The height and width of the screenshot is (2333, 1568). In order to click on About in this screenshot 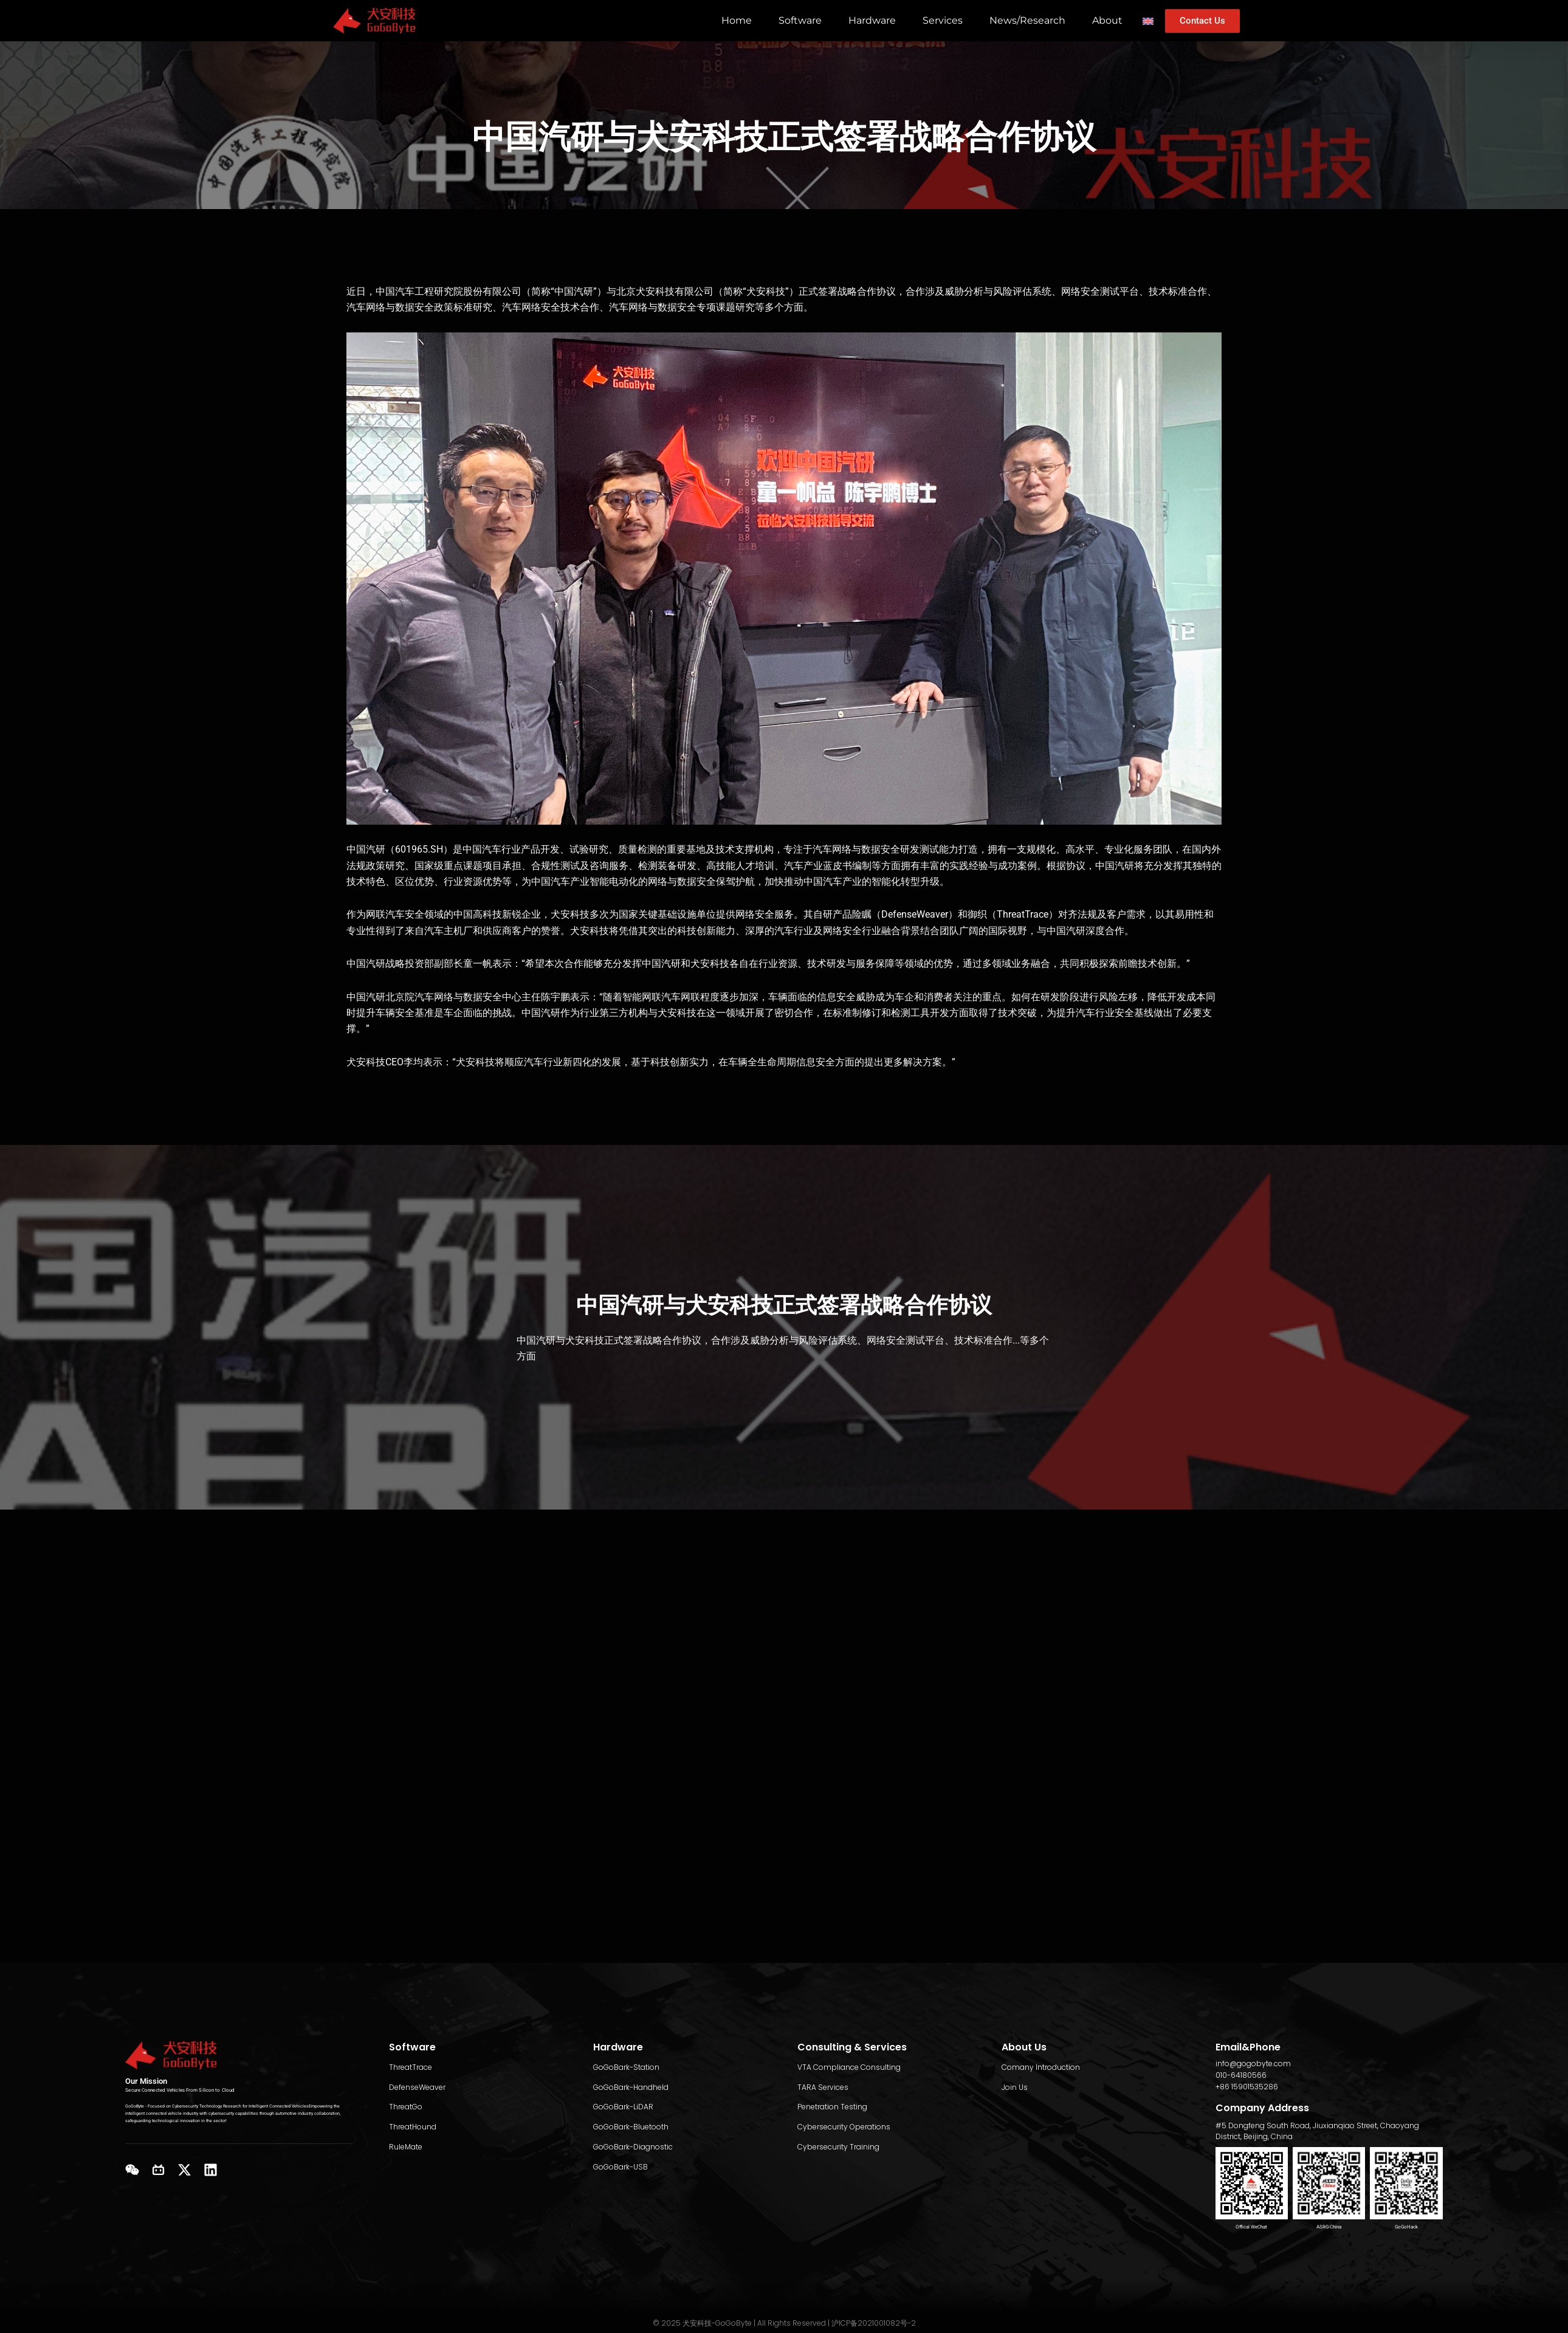, I will do `click(1107, 20)`.